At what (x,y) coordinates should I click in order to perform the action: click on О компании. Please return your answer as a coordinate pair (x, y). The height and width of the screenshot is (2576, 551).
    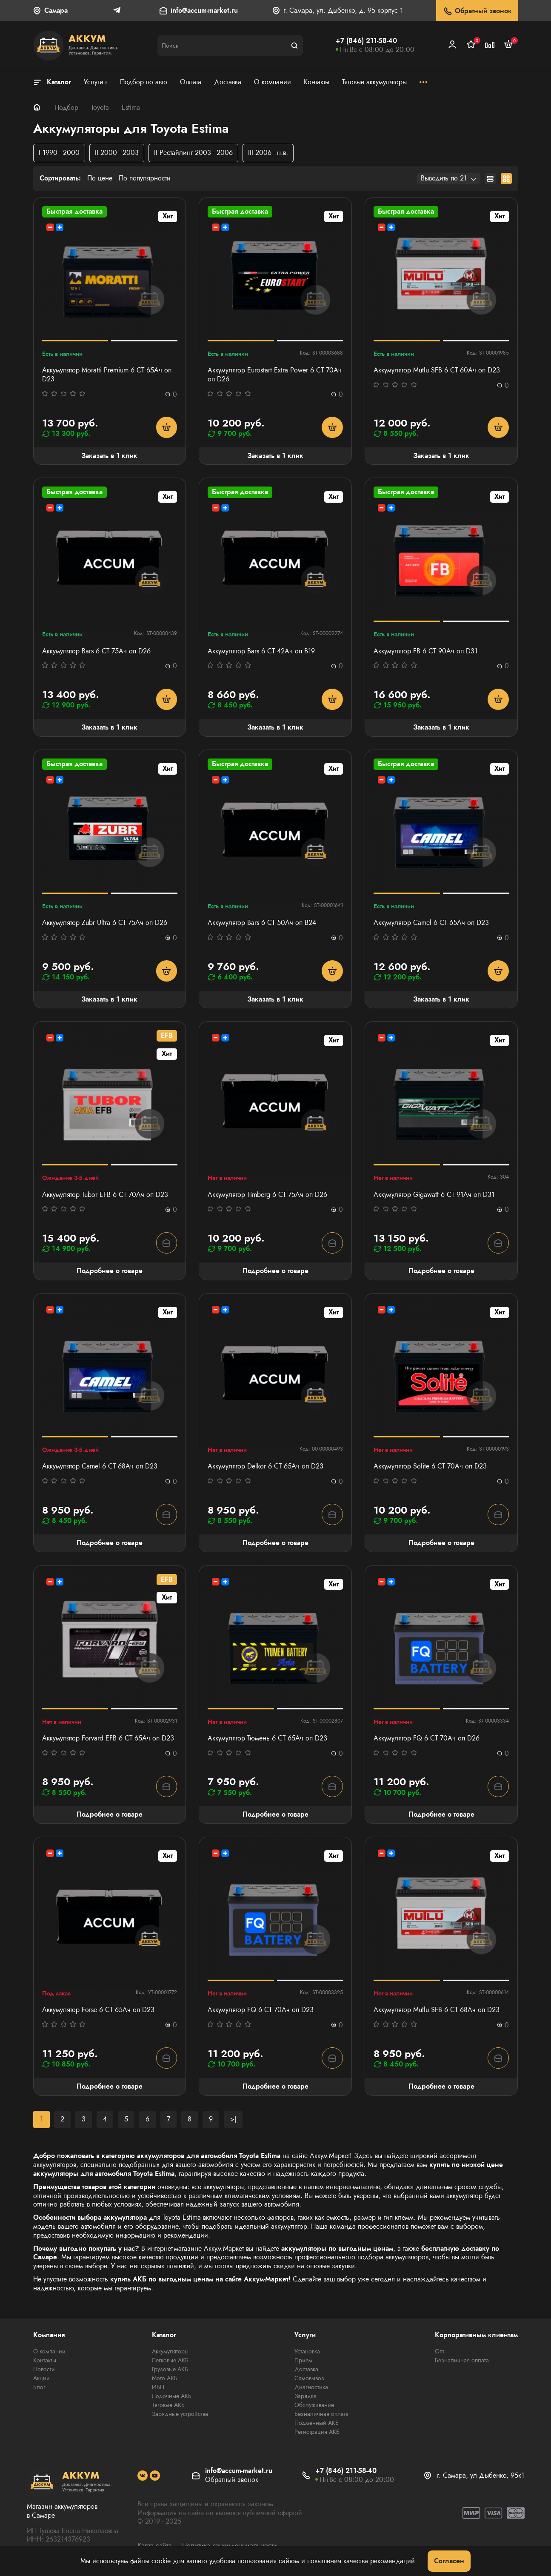
    Looking at the image, I should click on (49, 2351).